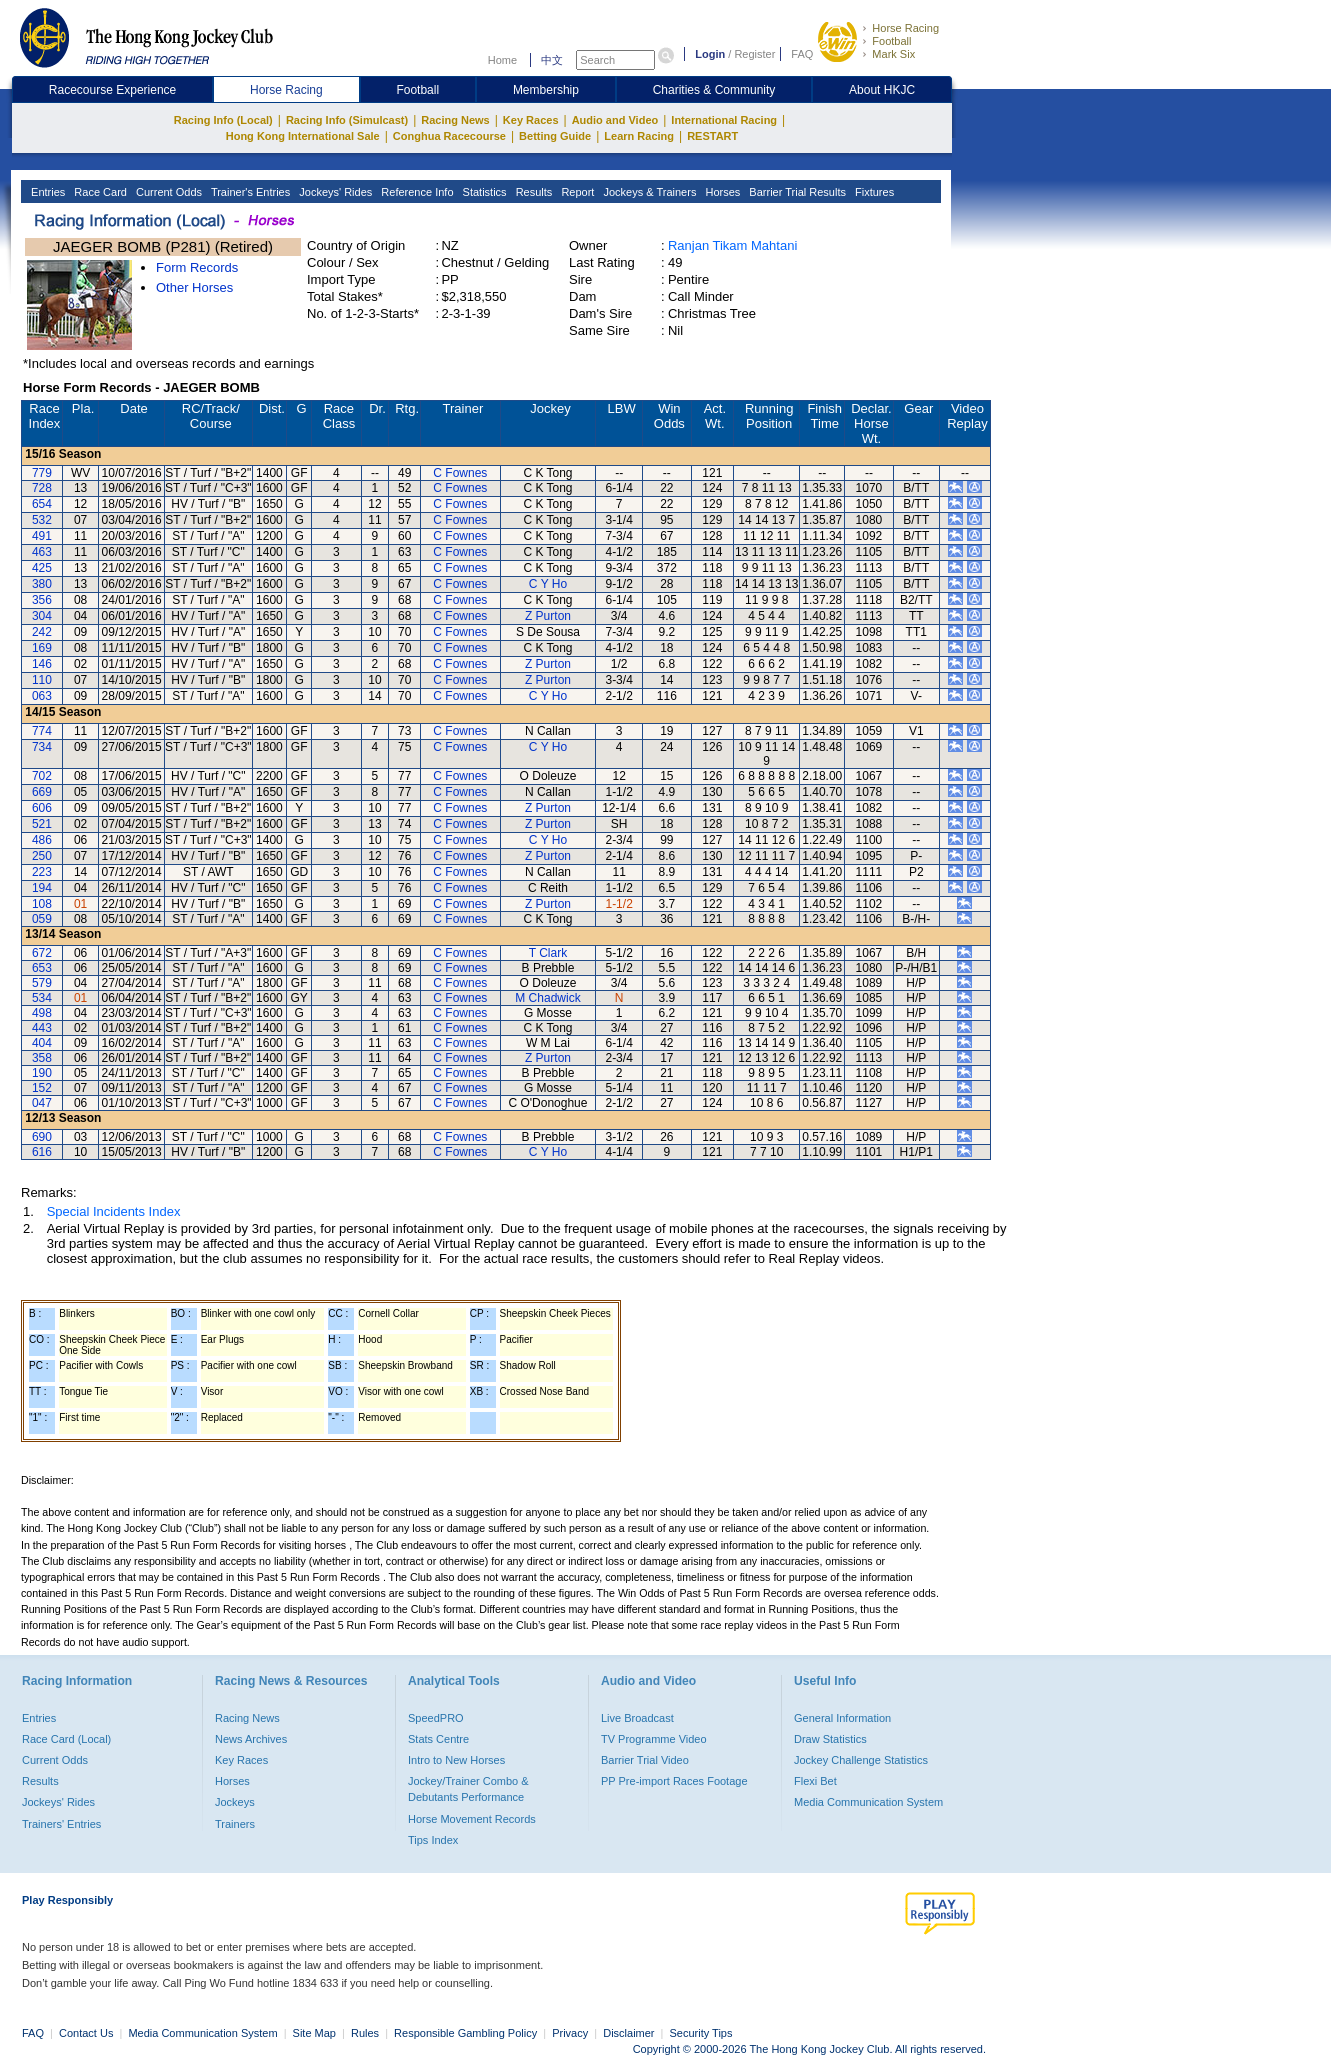  I want to click on 534, so click(42, 998).